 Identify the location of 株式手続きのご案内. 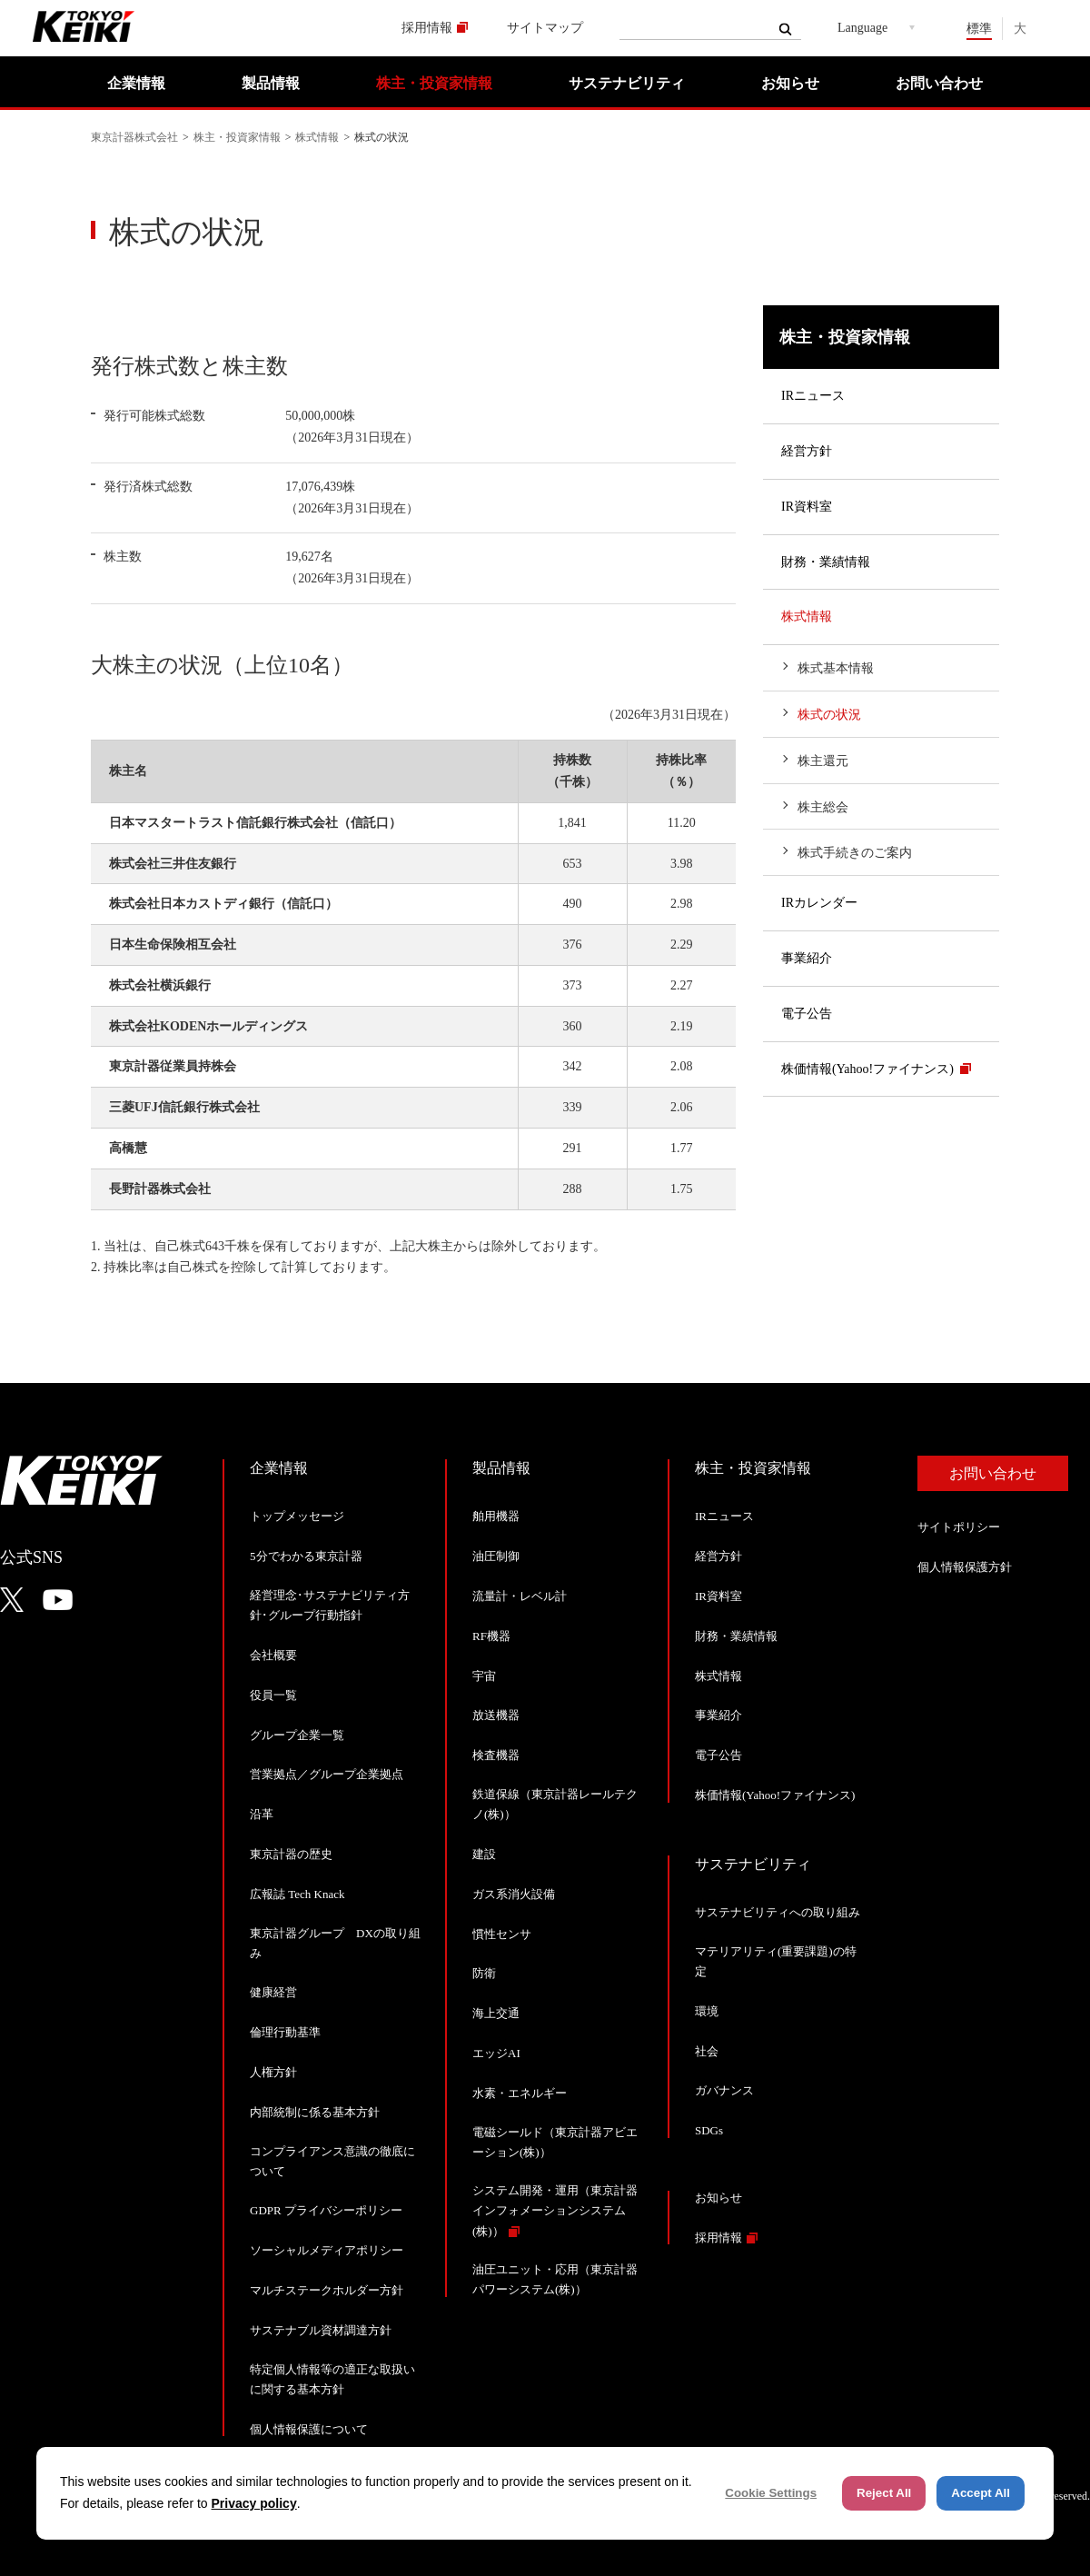
(855, 853).